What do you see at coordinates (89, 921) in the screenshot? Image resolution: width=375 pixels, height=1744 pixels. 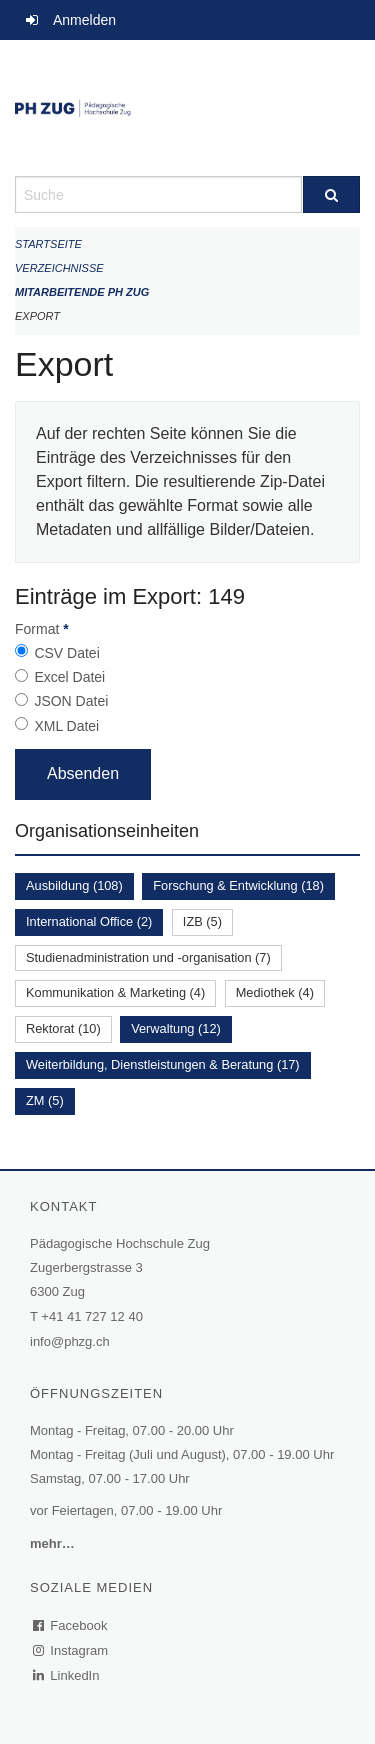 I see `International Office (2)` at bounding box center [89, 921].